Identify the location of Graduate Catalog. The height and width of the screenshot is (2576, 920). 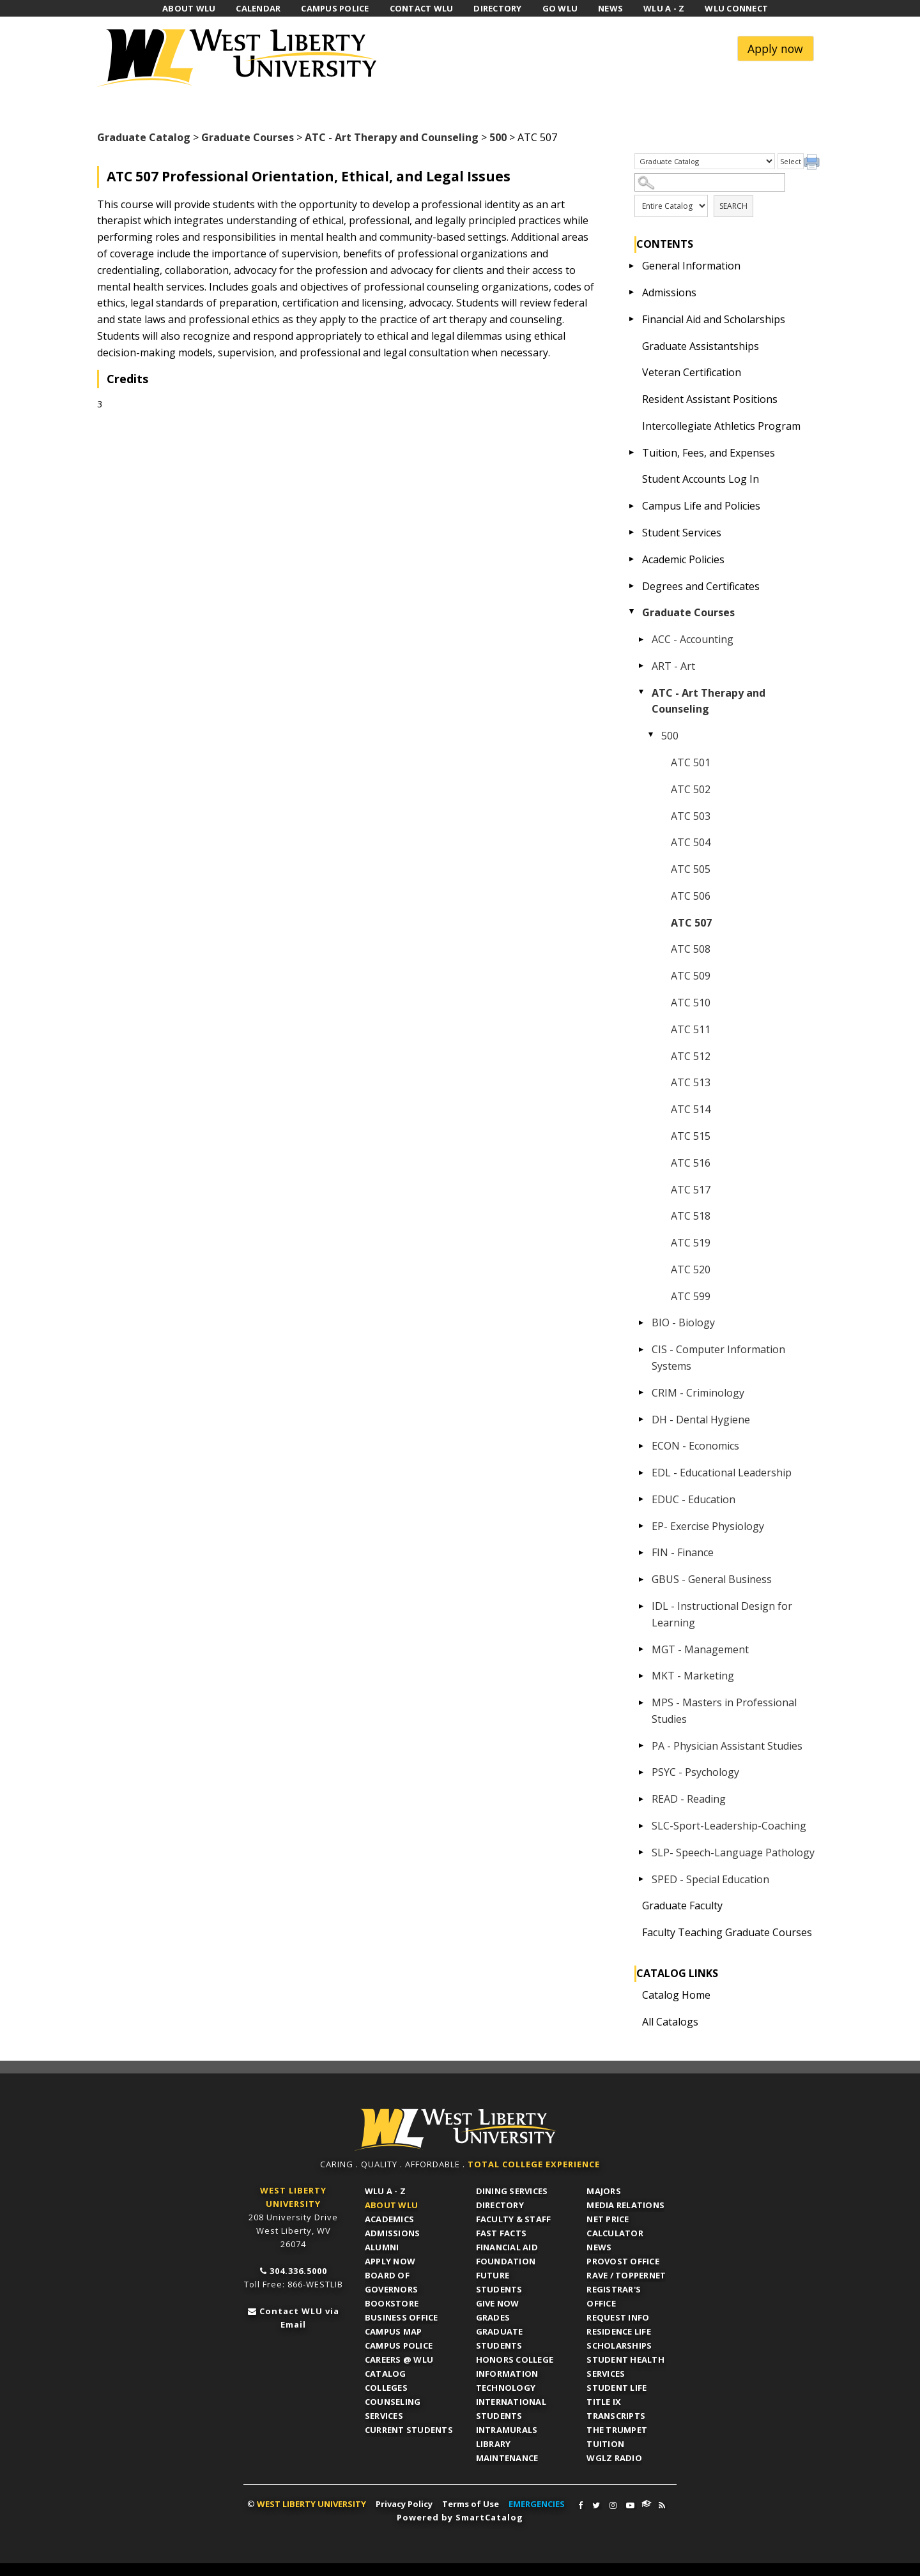
(143, 137).